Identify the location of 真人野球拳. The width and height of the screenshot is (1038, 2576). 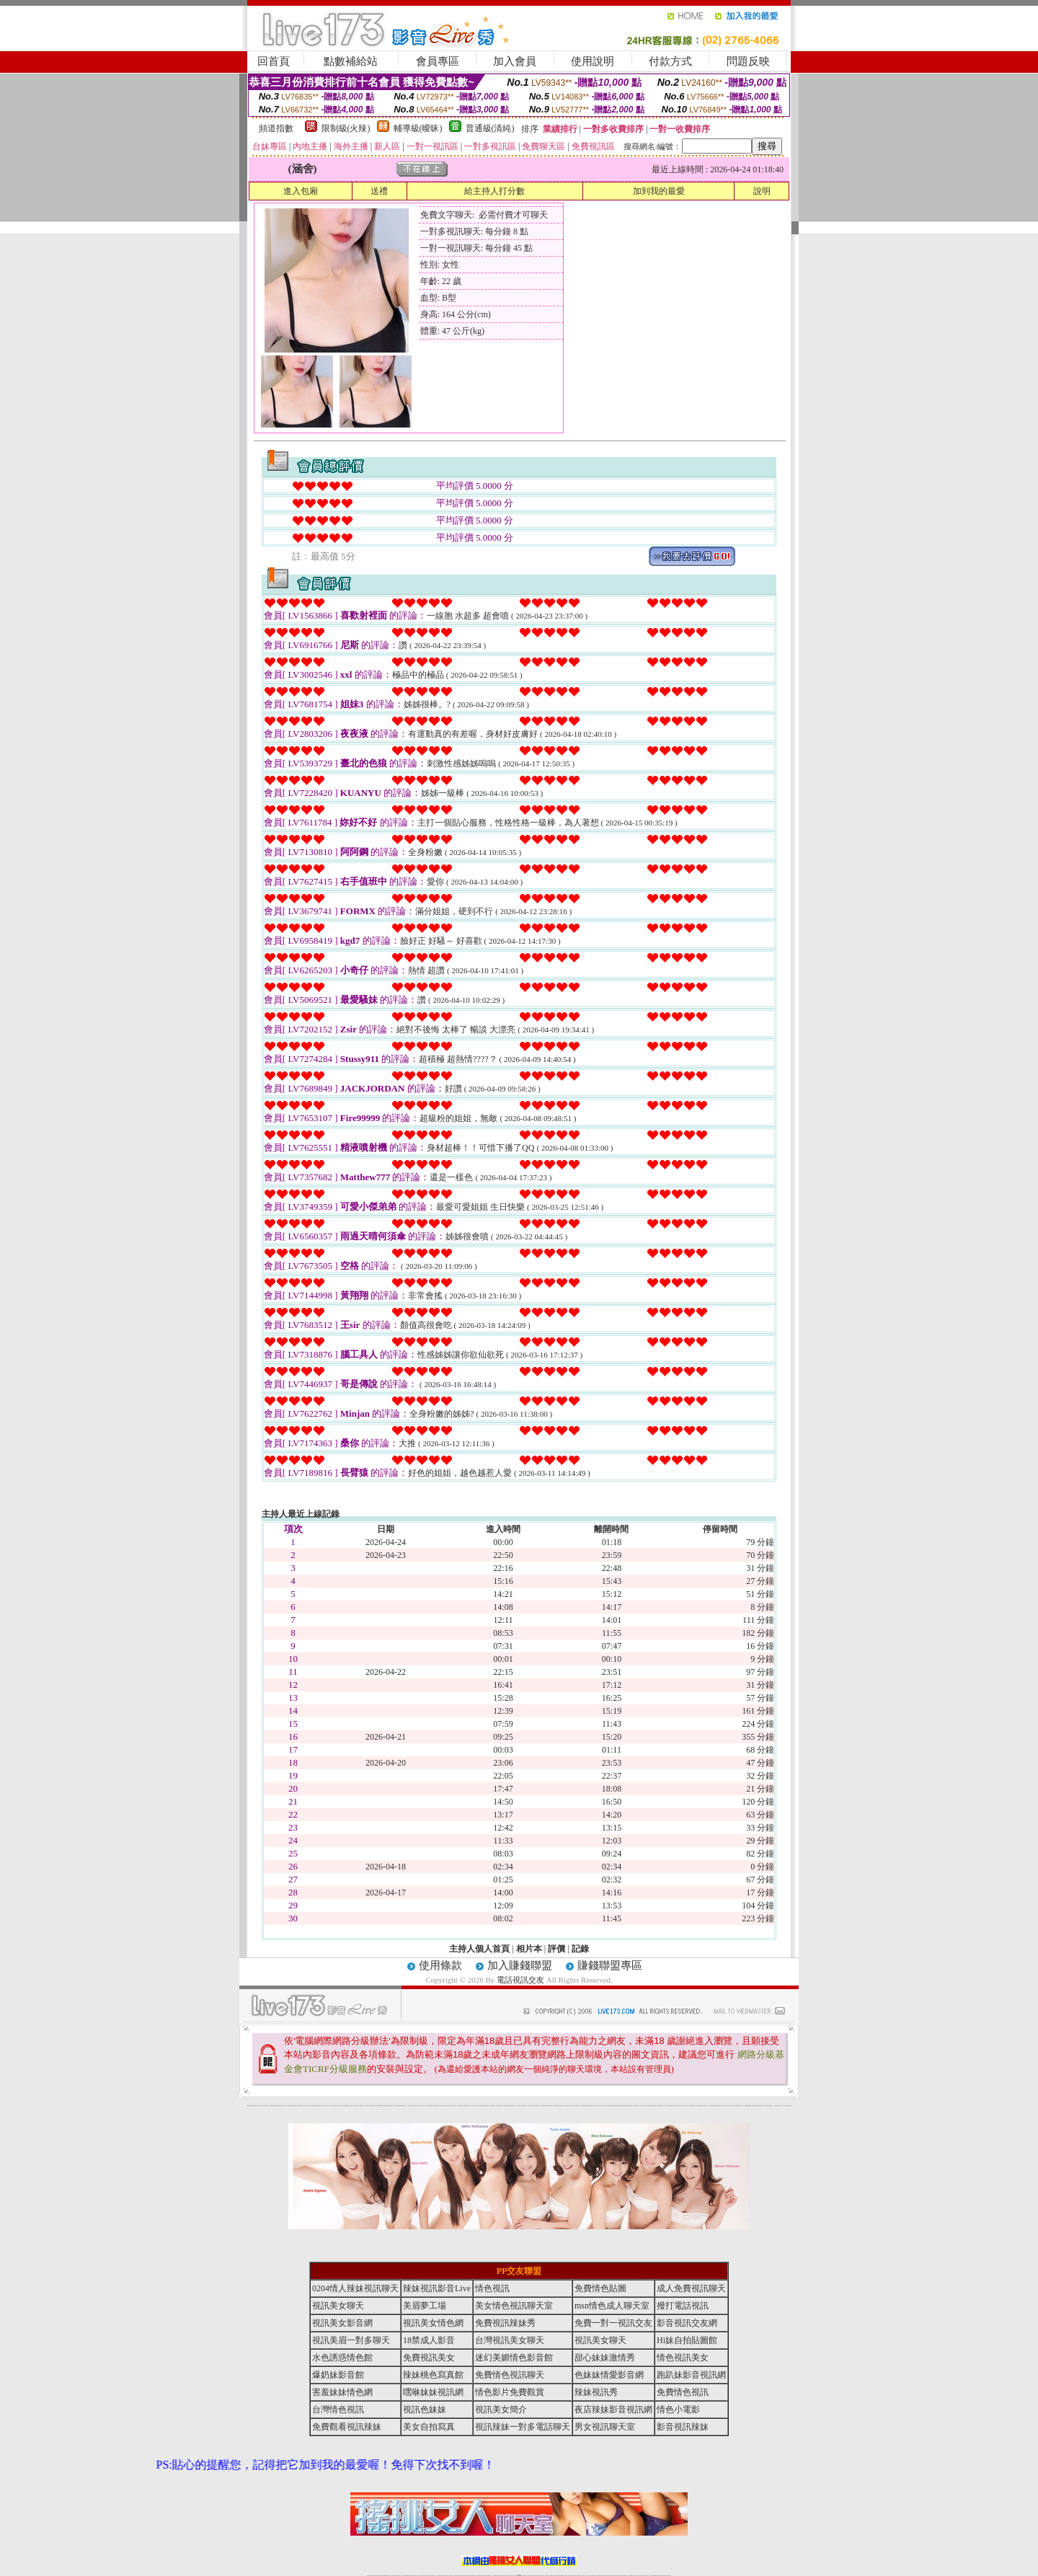
(634, 2105).